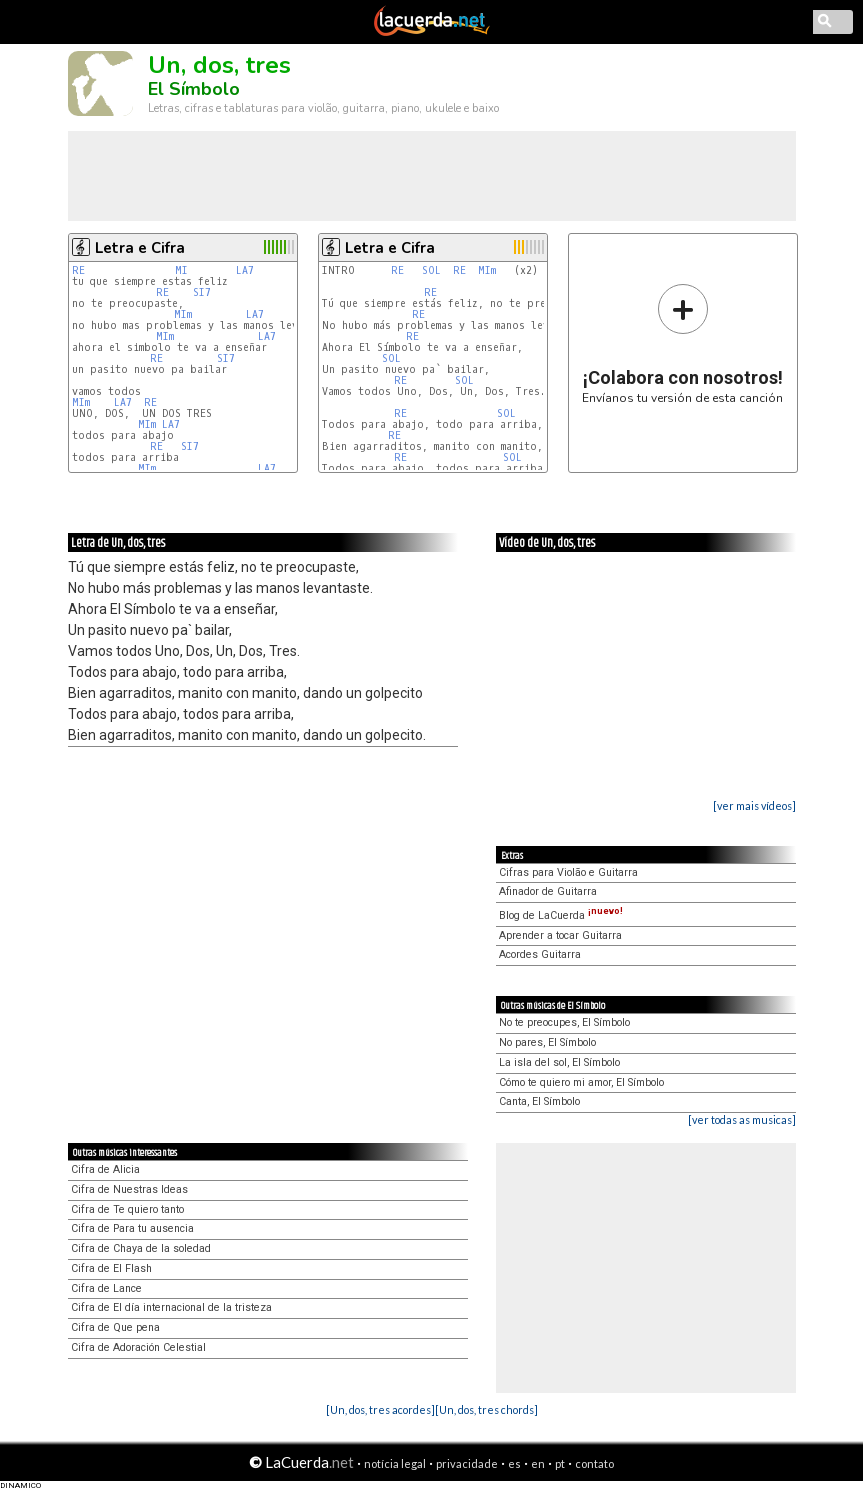 Image resolution: width=863 pixels, height=1491 pixels. Describe the element at coordinates (127, 1209) in the screenshot. I see `Cifra de Te quiero tanto` at that location.